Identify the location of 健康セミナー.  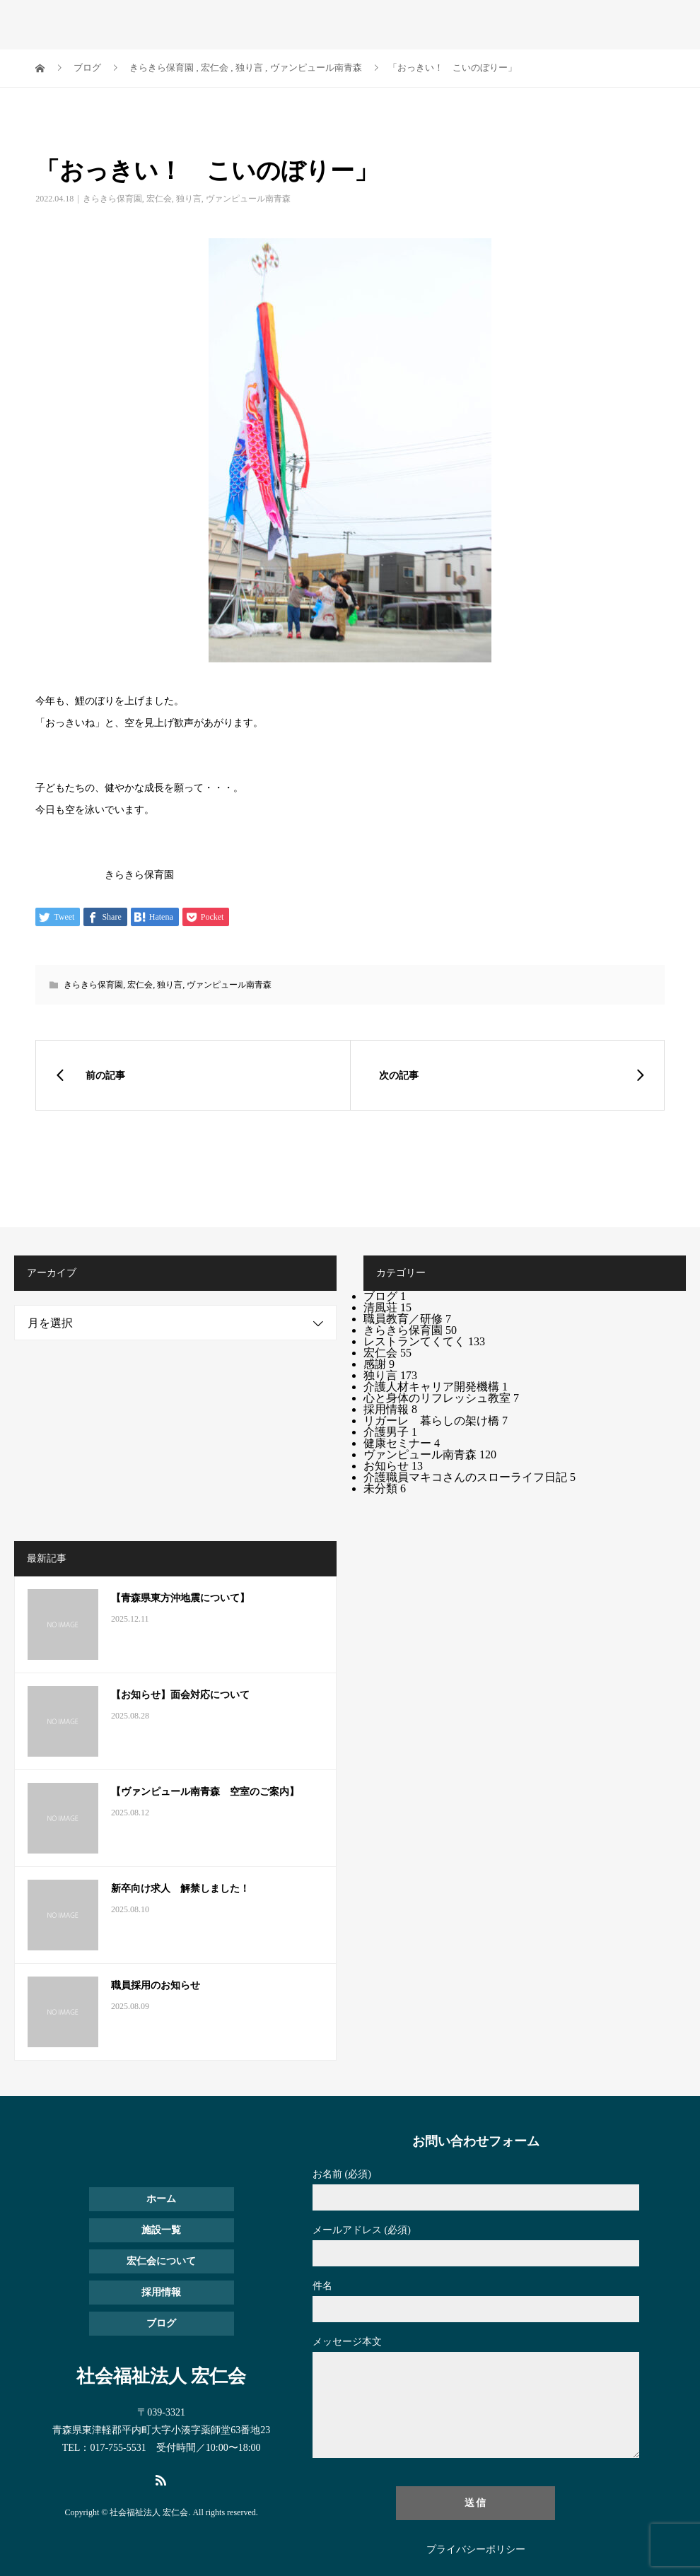
(401, 1443).